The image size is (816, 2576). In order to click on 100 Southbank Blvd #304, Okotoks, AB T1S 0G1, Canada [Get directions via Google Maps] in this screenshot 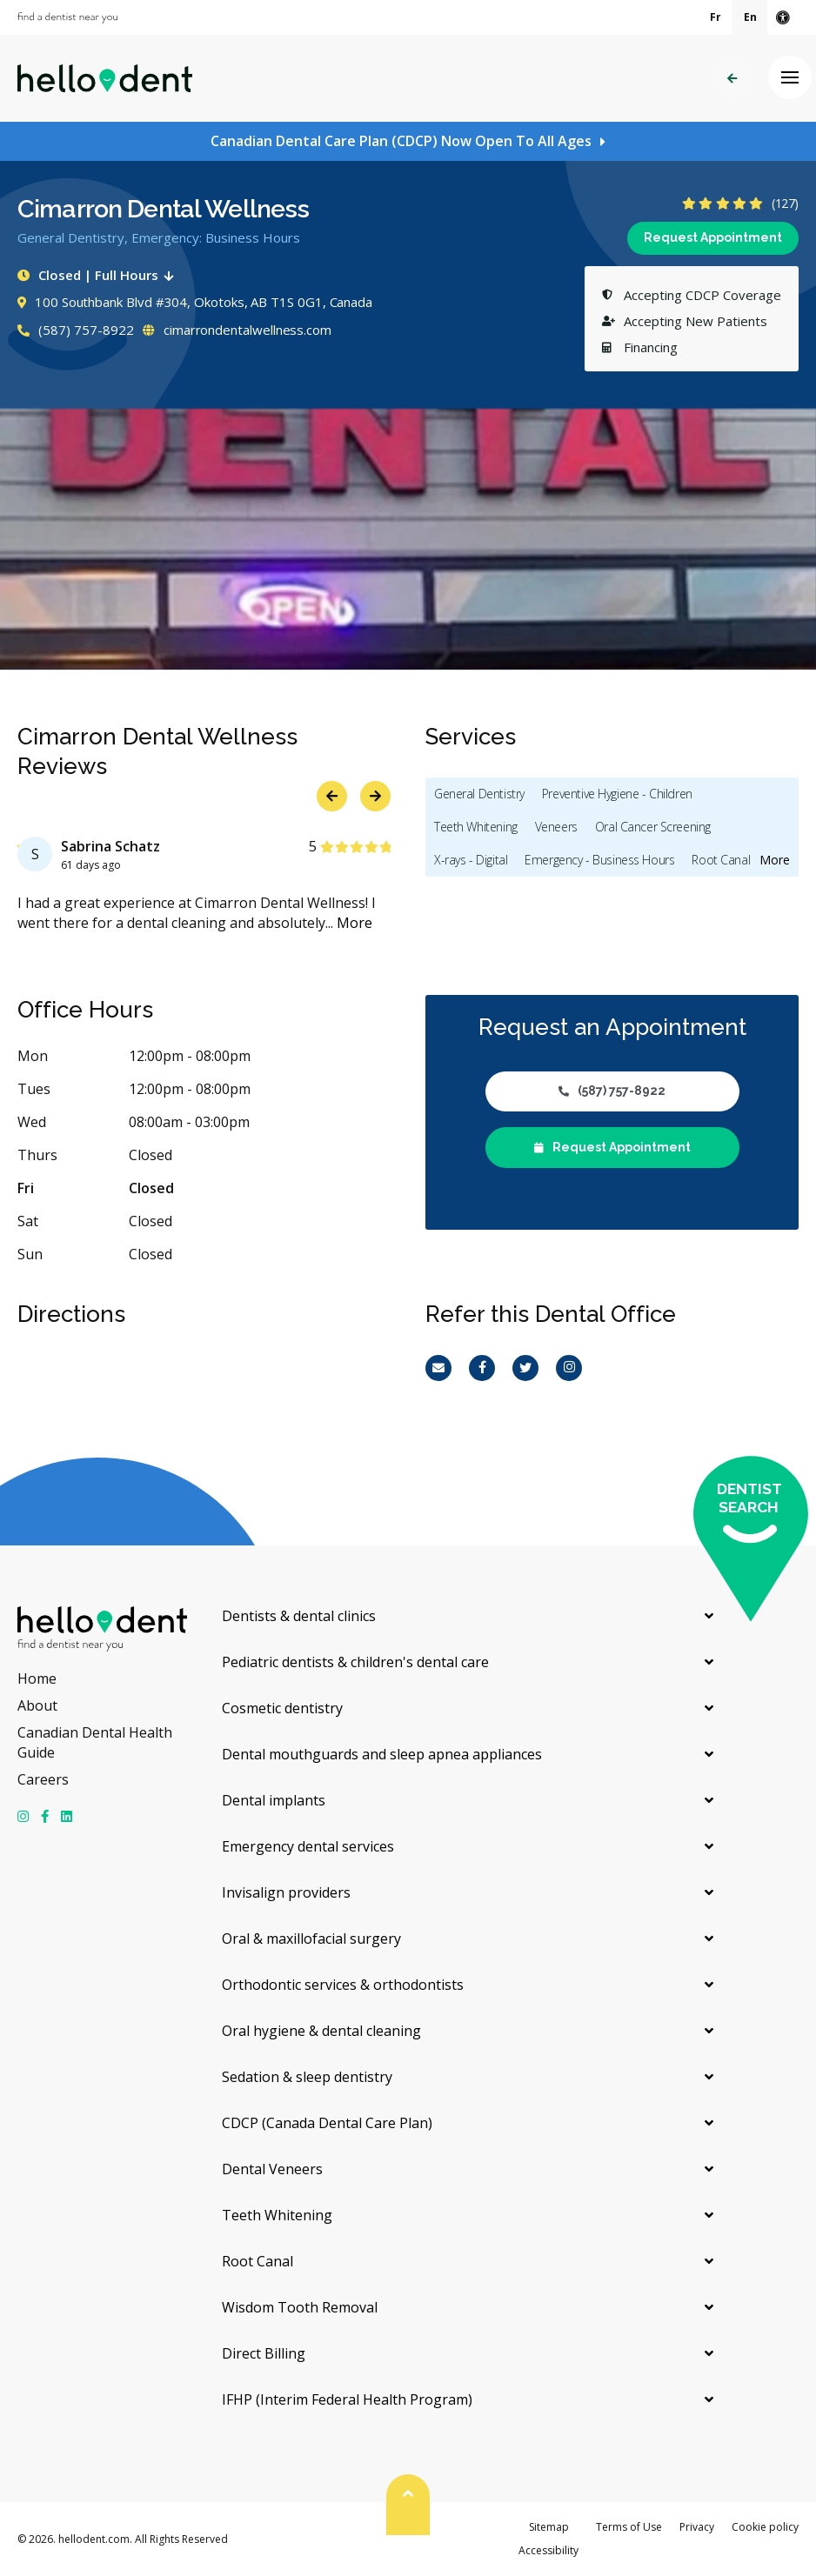, I will do `click(194, 301)`.